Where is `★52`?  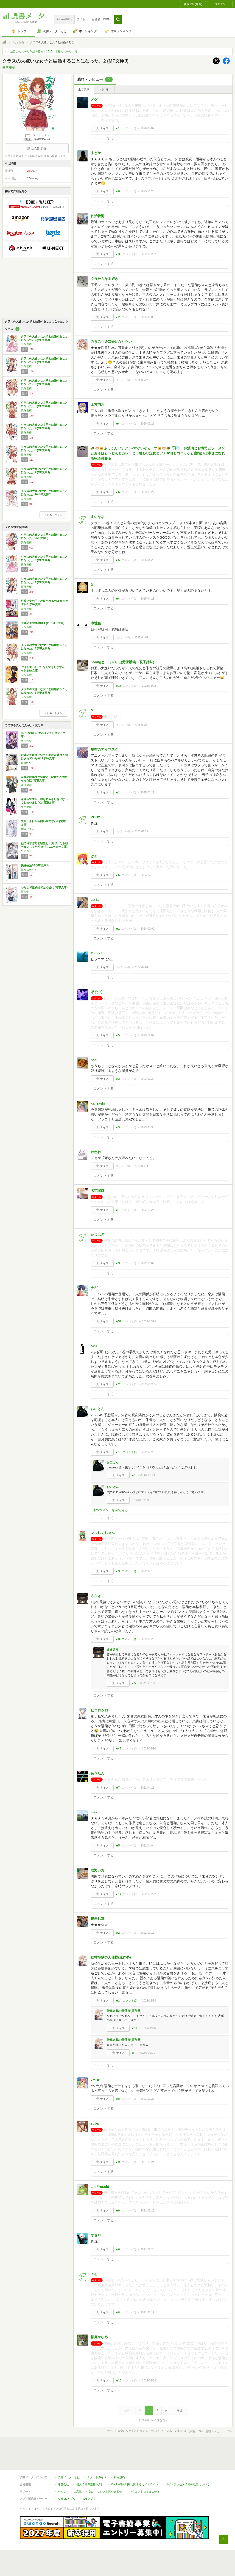
★52 is located at coordinates (118, 1321).